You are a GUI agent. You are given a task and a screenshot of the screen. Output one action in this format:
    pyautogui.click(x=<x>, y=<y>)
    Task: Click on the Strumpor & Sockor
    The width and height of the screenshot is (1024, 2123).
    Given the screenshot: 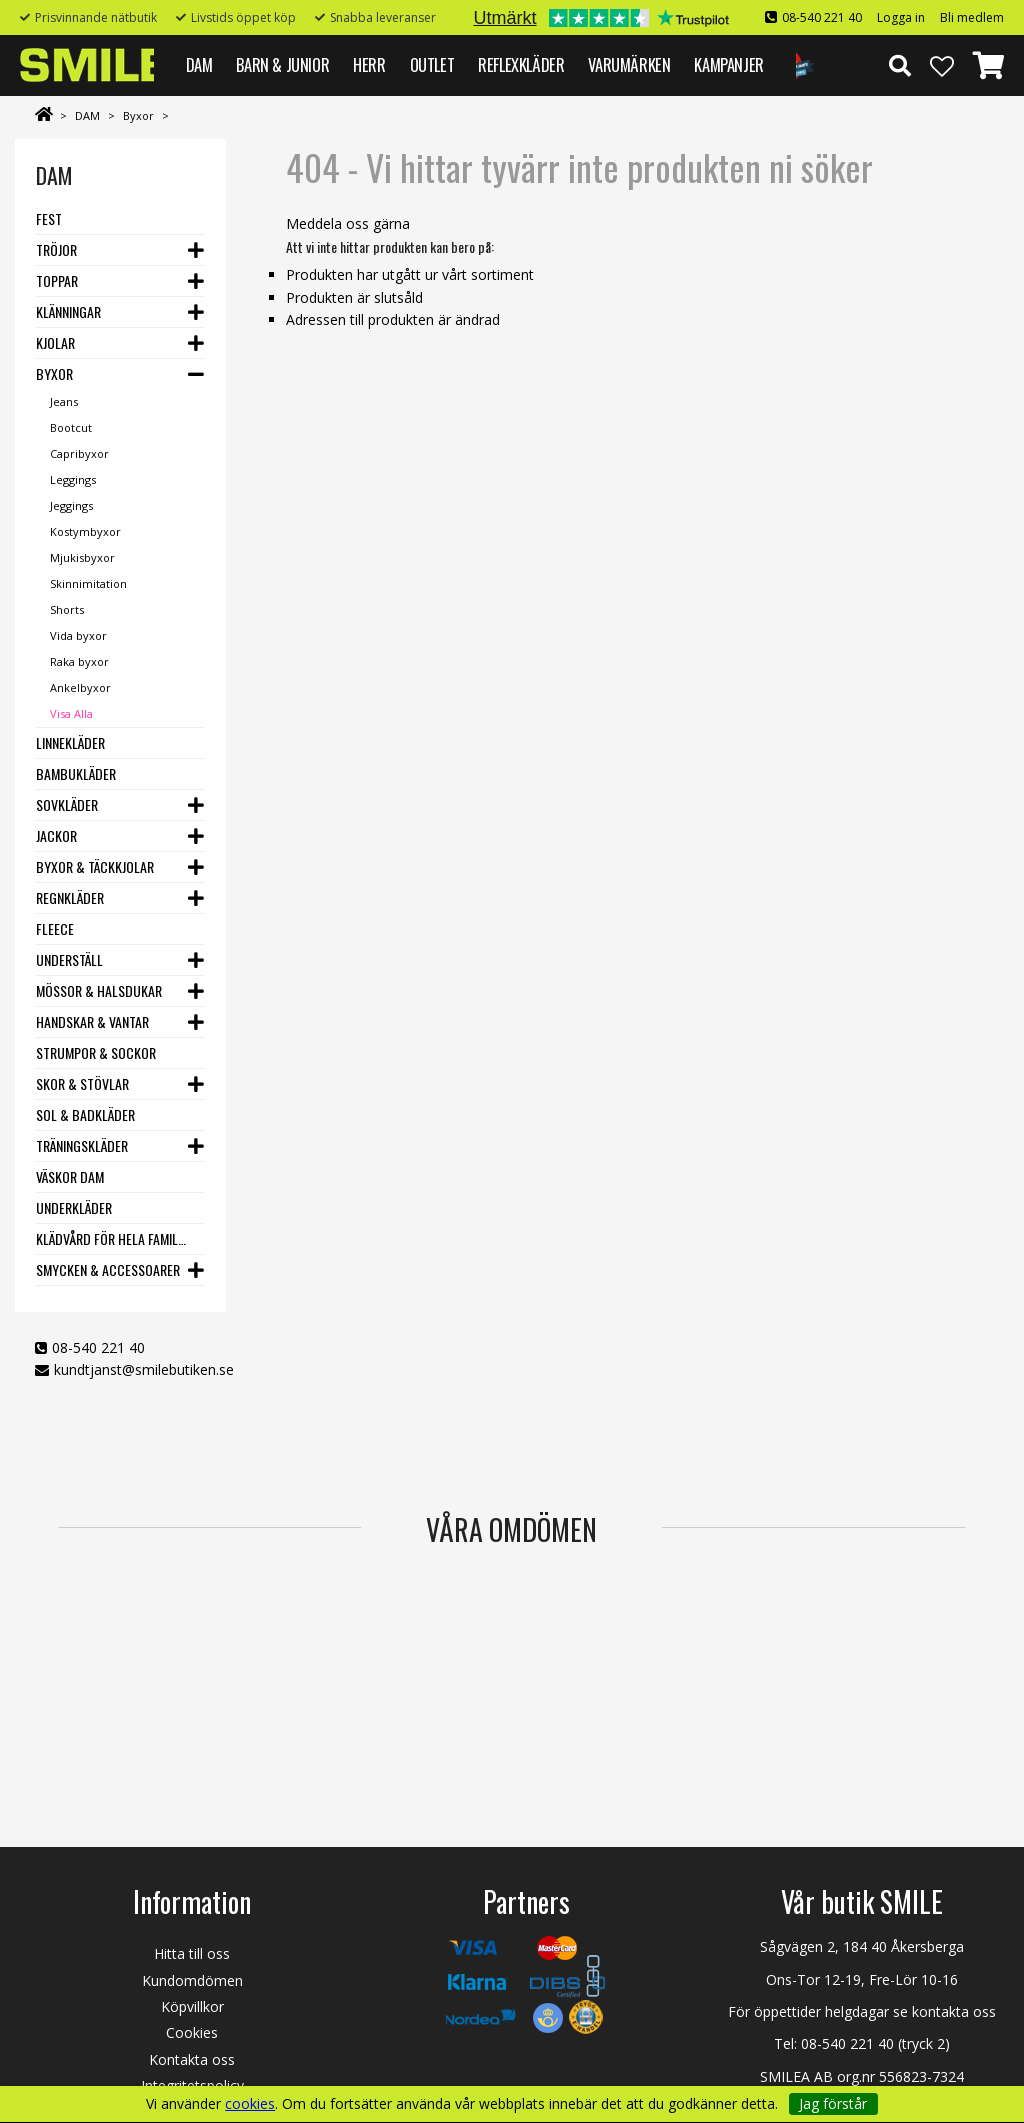 What is the action you would take?
    pyautogui.click(x=96, y=1052)
    